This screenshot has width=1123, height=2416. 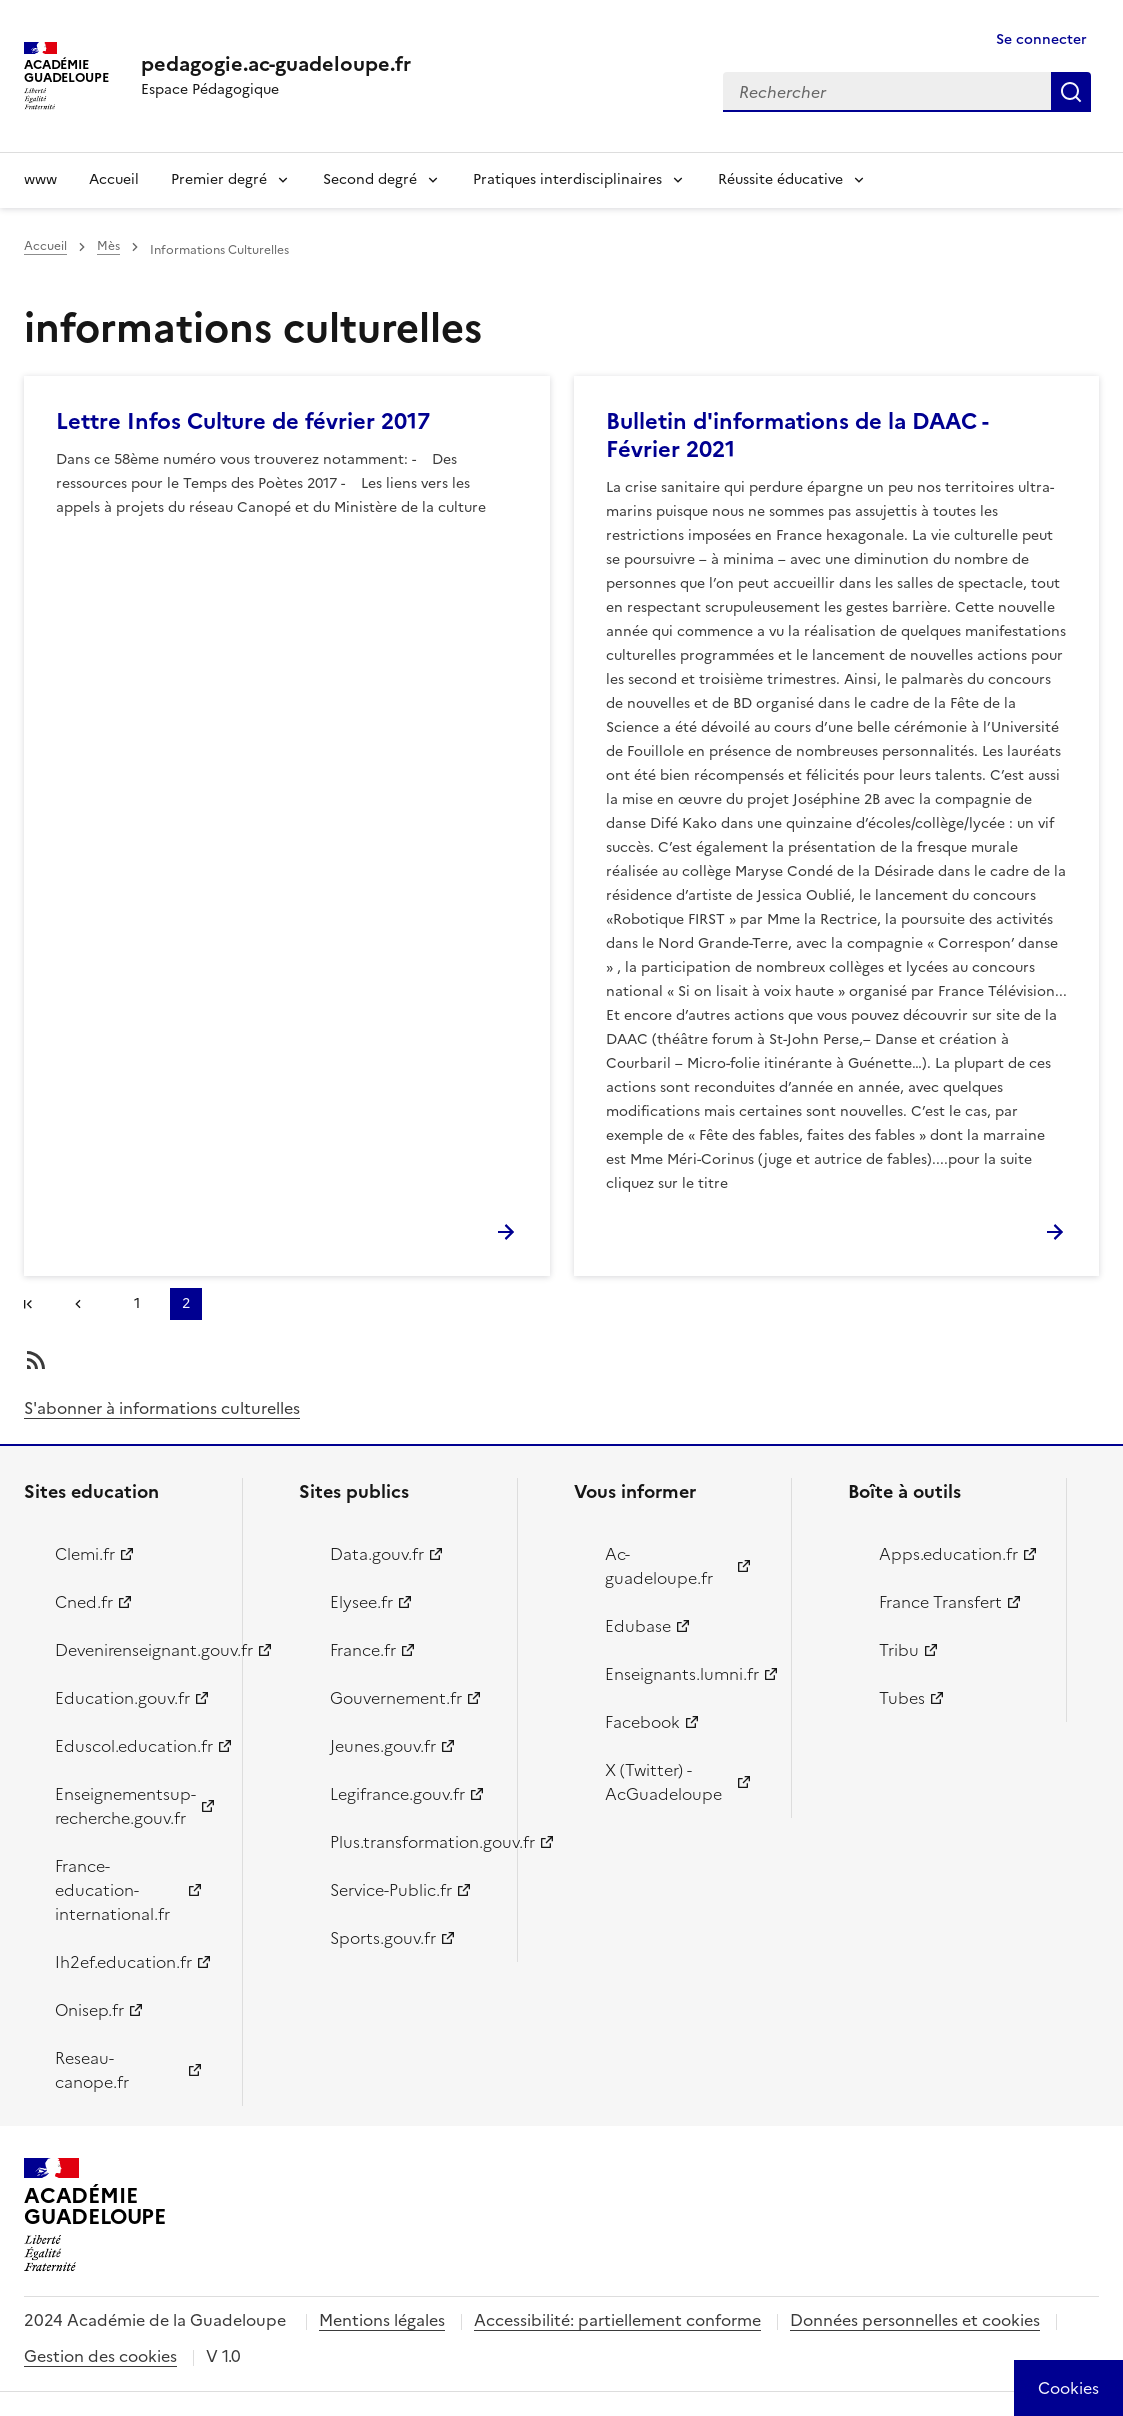 What do you see at coordinates (797, 435) in the screenshot?
I see `Bulletin d'informations de la DAAC - Février 2021` at bounding box center [797, 435].